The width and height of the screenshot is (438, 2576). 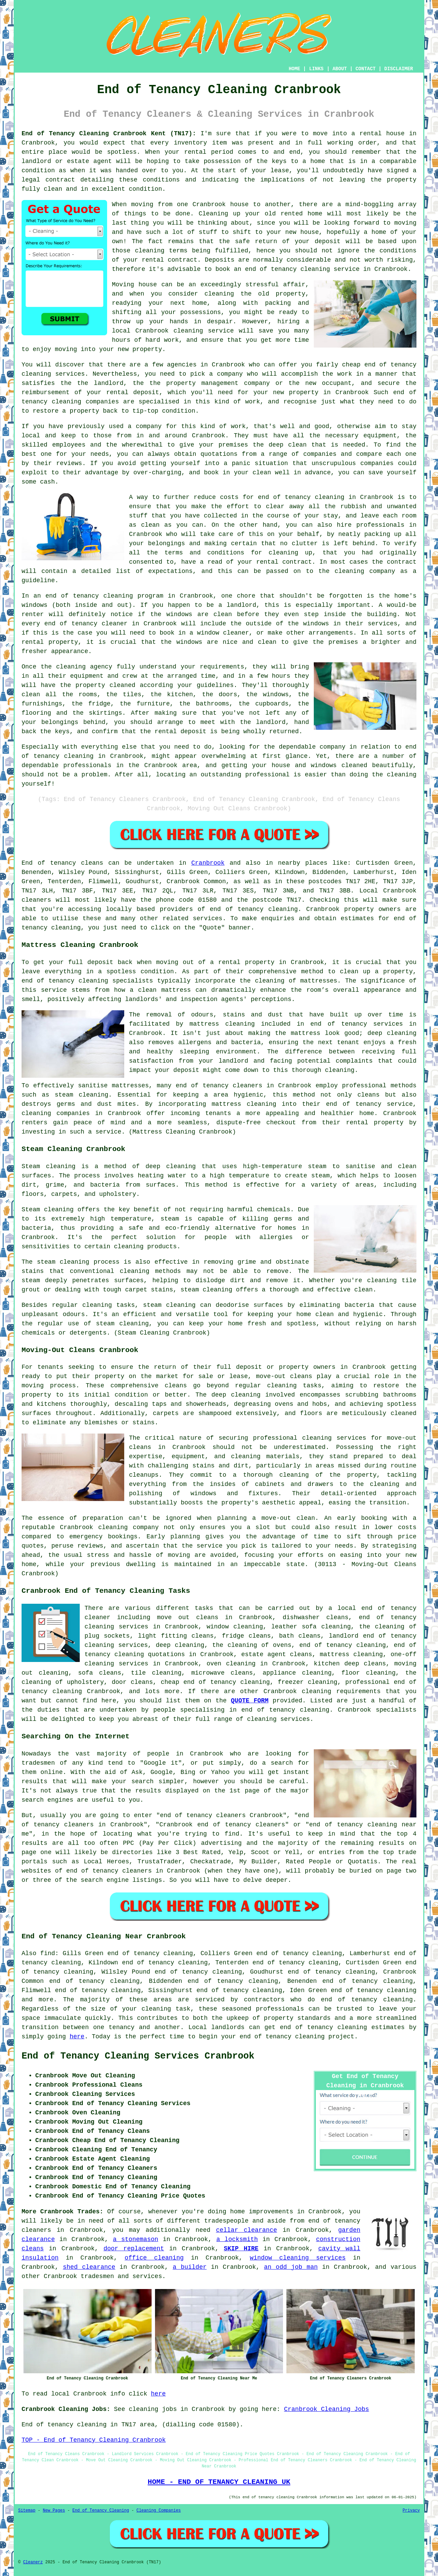 I want to click on SKIP HIRE, so click(x=241, y=2248).